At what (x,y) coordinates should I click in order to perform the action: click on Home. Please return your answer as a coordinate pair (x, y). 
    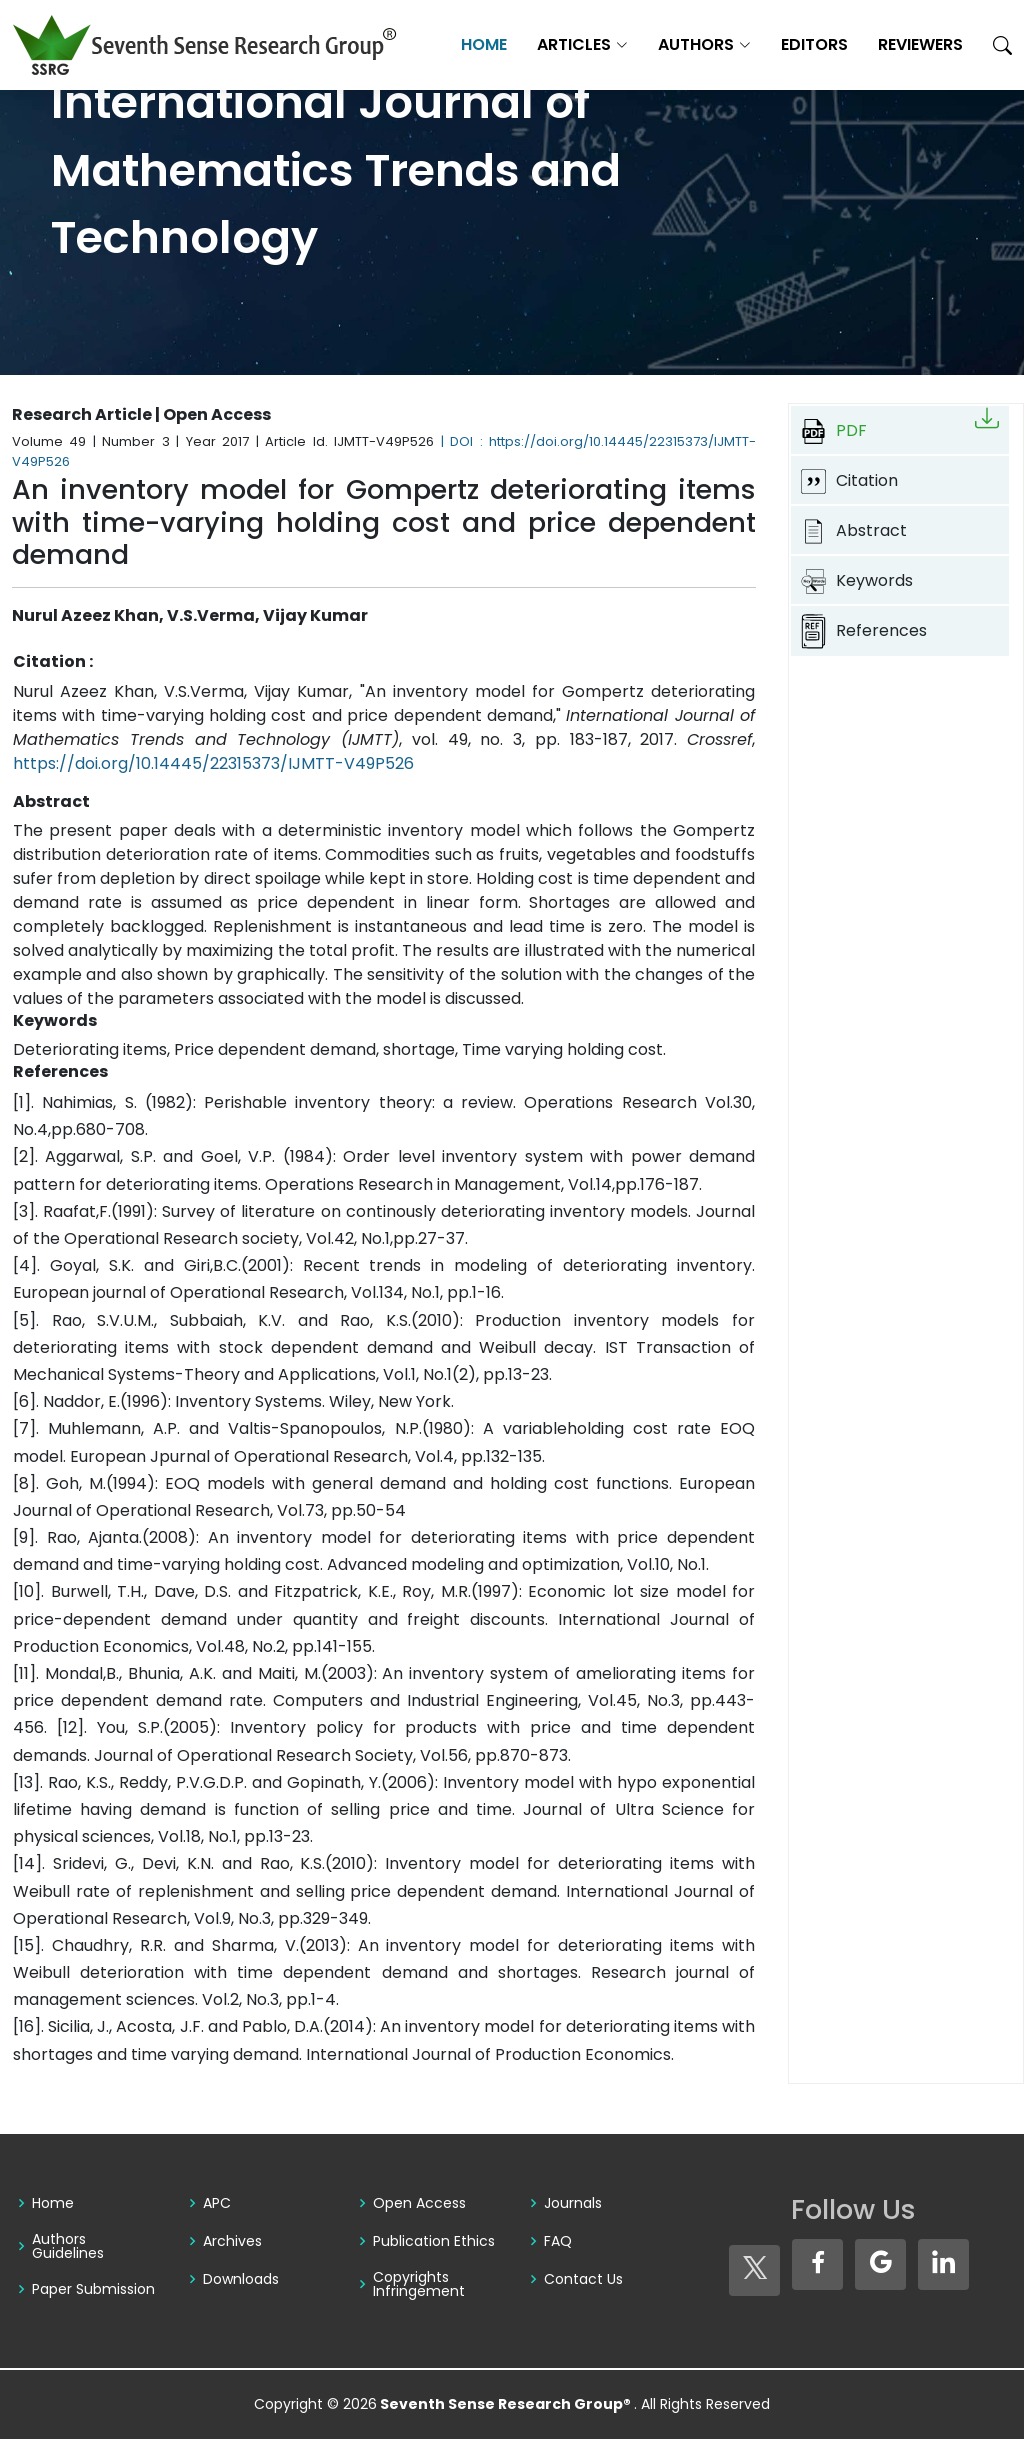
    Looking at the image, I should click on (484, 44).